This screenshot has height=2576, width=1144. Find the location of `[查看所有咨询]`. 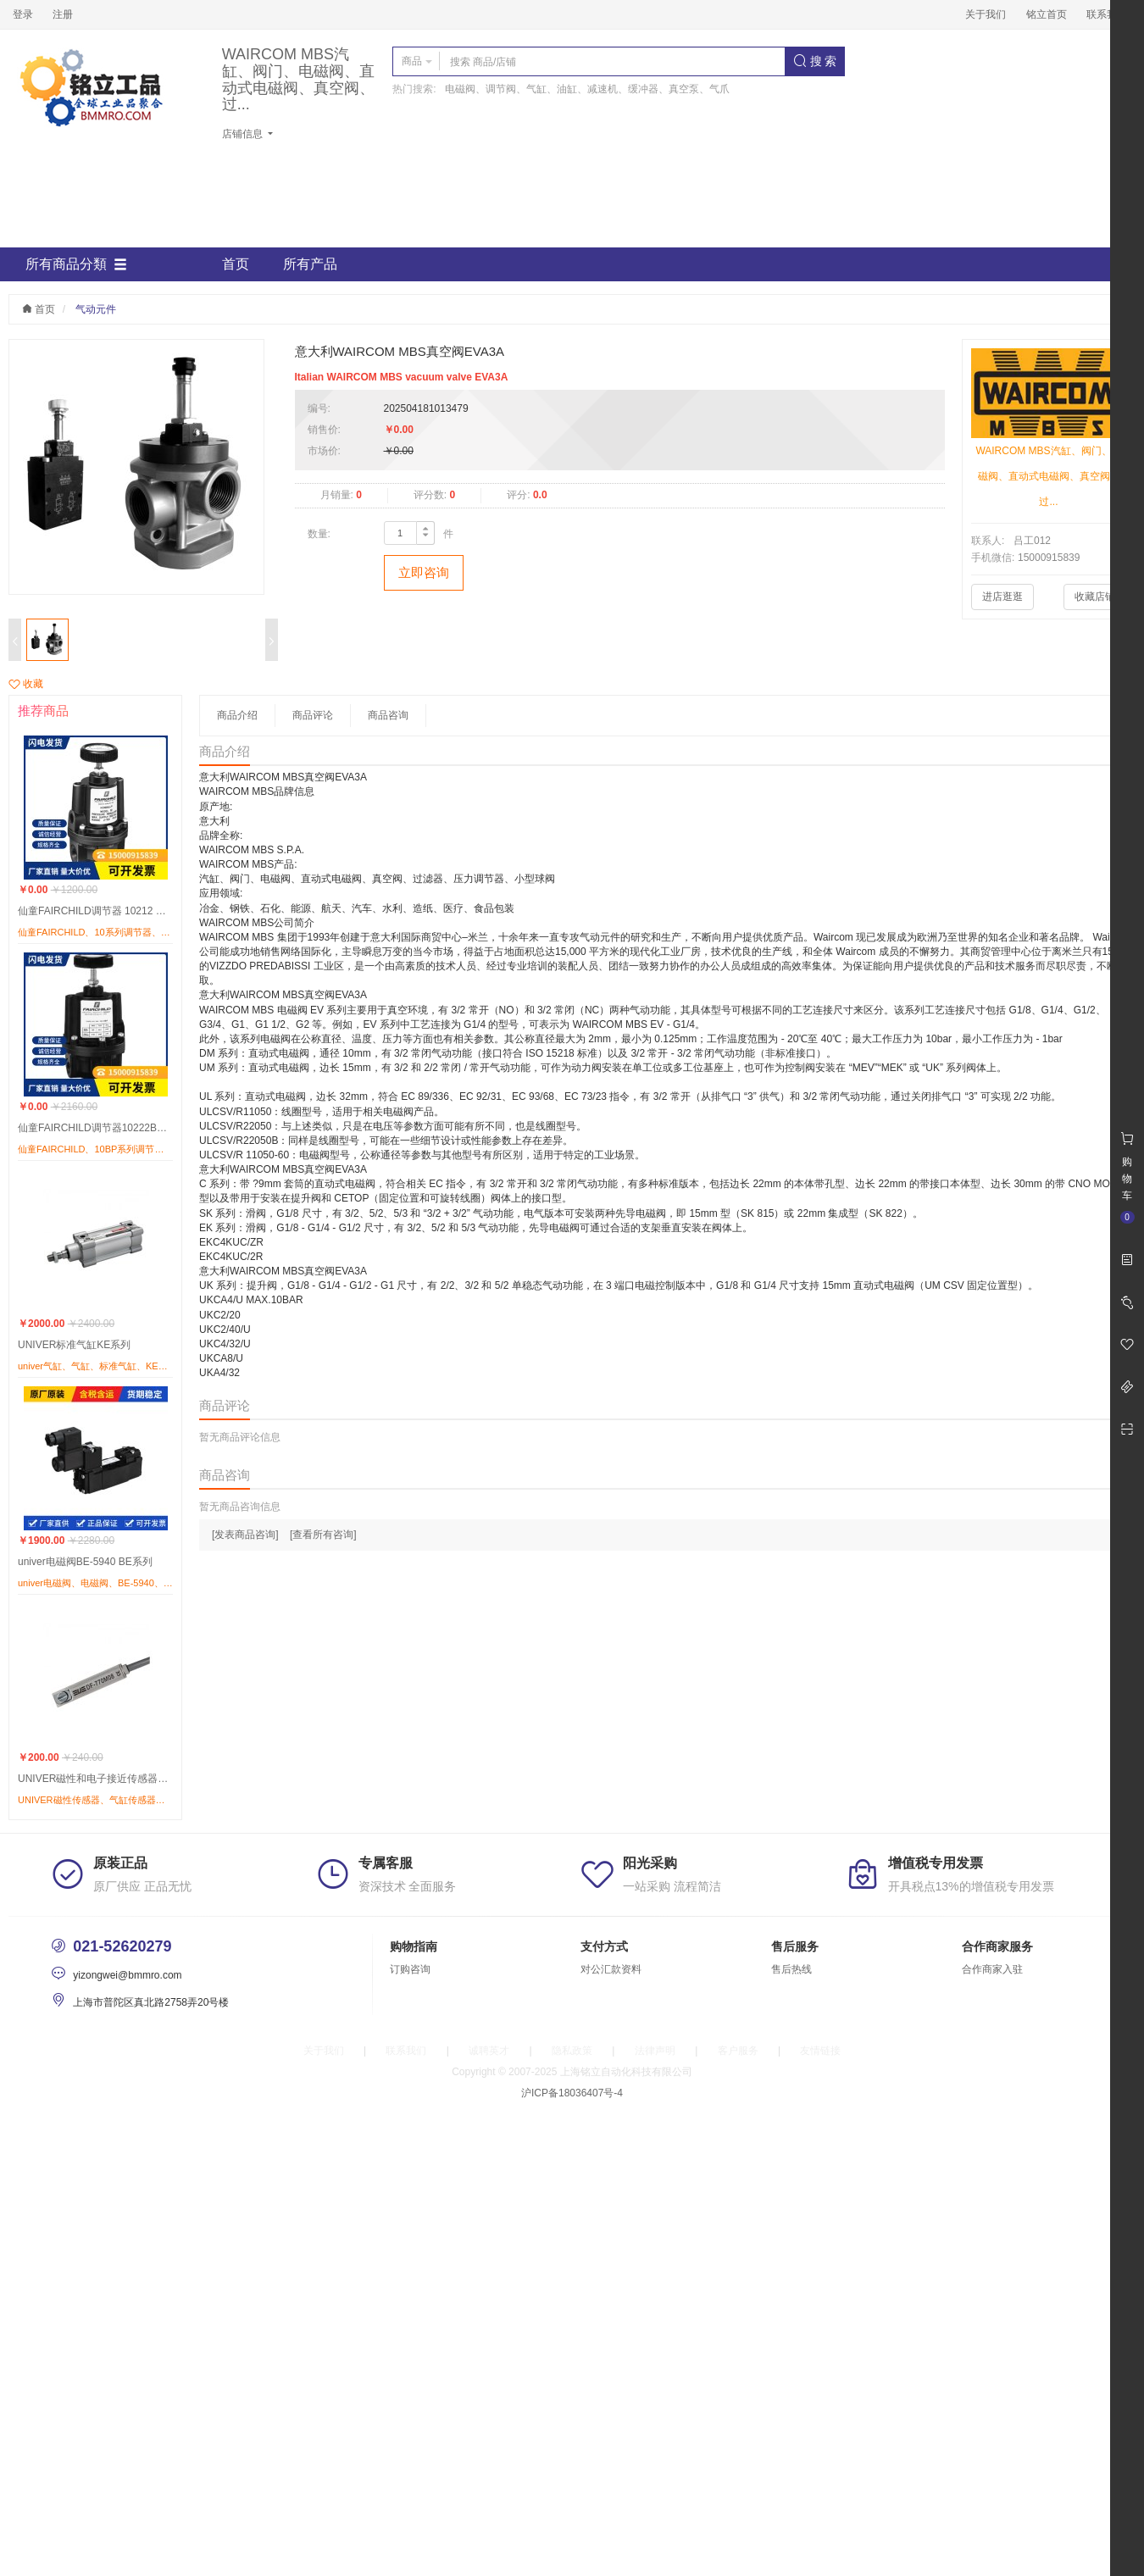

[查看所有咨询] is located at coordinates (323, 1535).